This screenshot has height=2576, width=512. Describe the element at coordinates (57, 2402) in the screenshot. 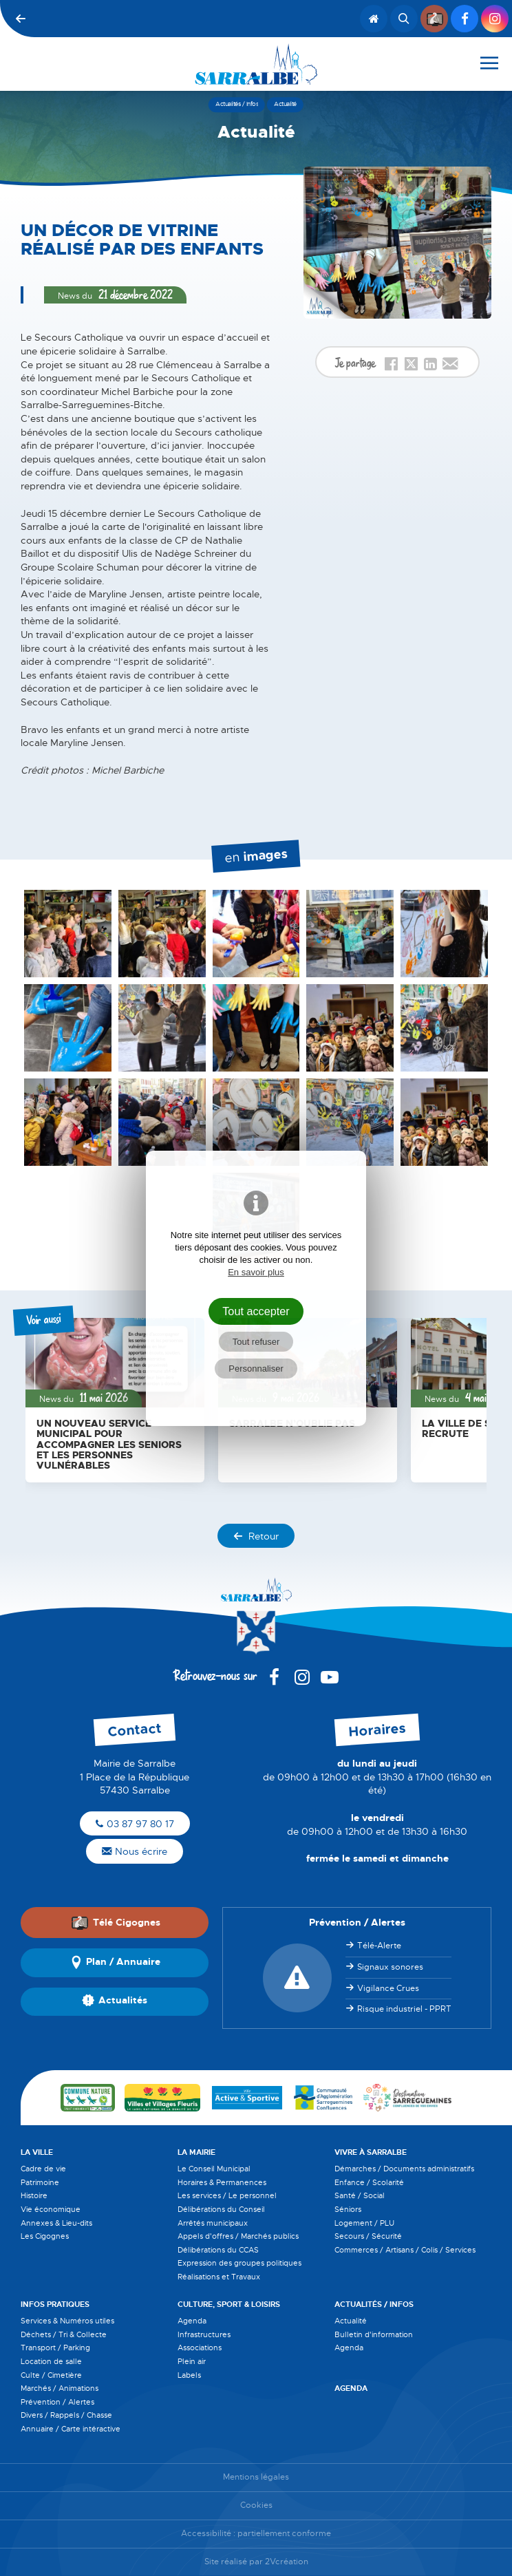

I see `Prévention / Alertes` at that location.